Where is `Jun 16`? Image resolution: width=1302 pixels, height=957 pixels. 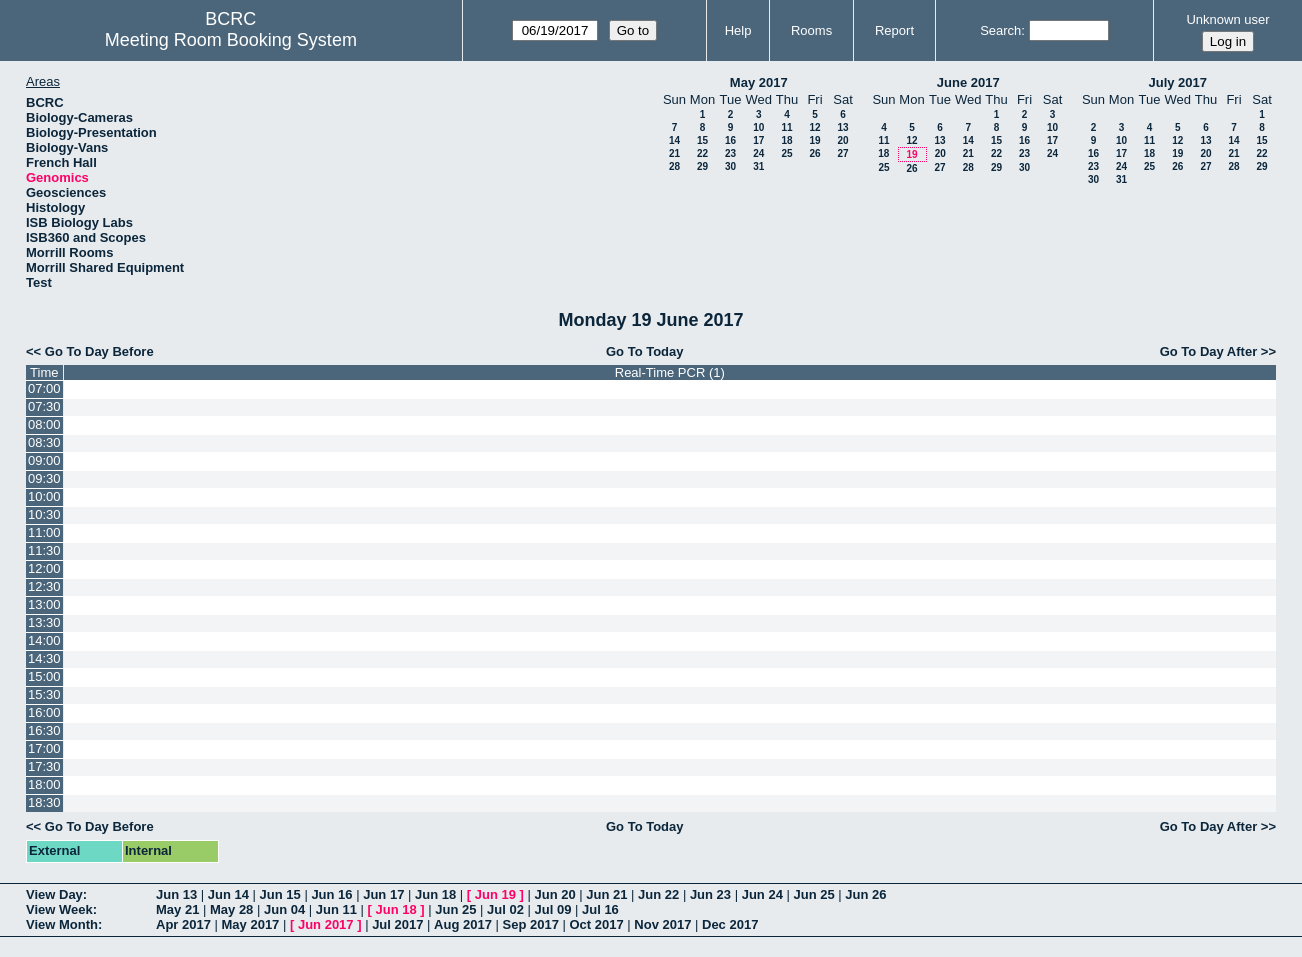 Jun 16 is located at coordinates (331, 894).